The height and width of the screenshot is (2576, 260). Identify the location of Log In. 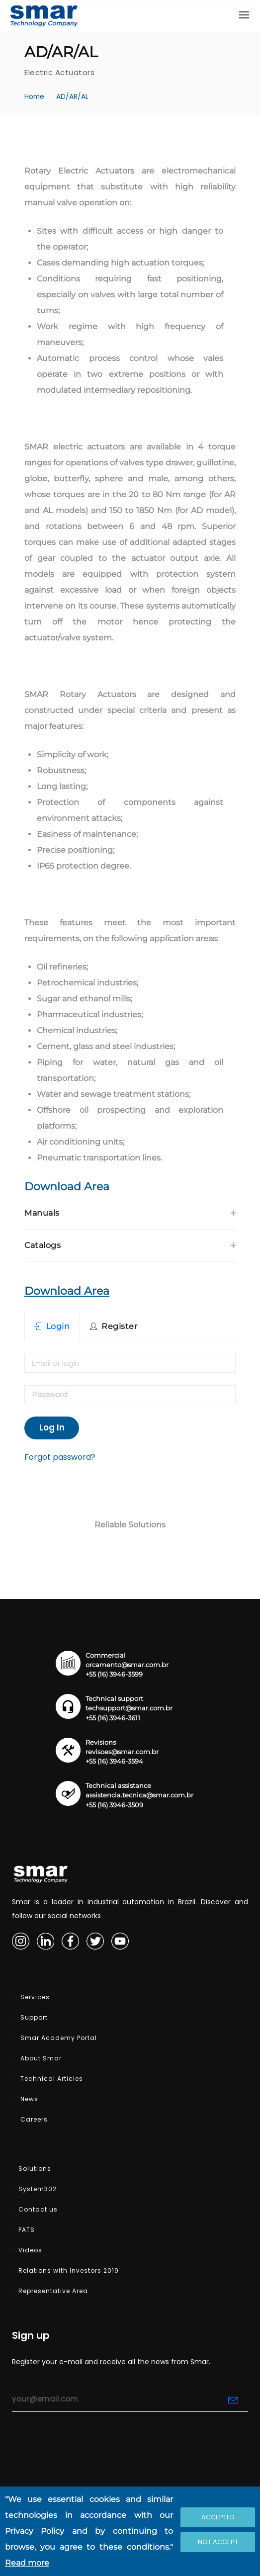
(52, 1427).